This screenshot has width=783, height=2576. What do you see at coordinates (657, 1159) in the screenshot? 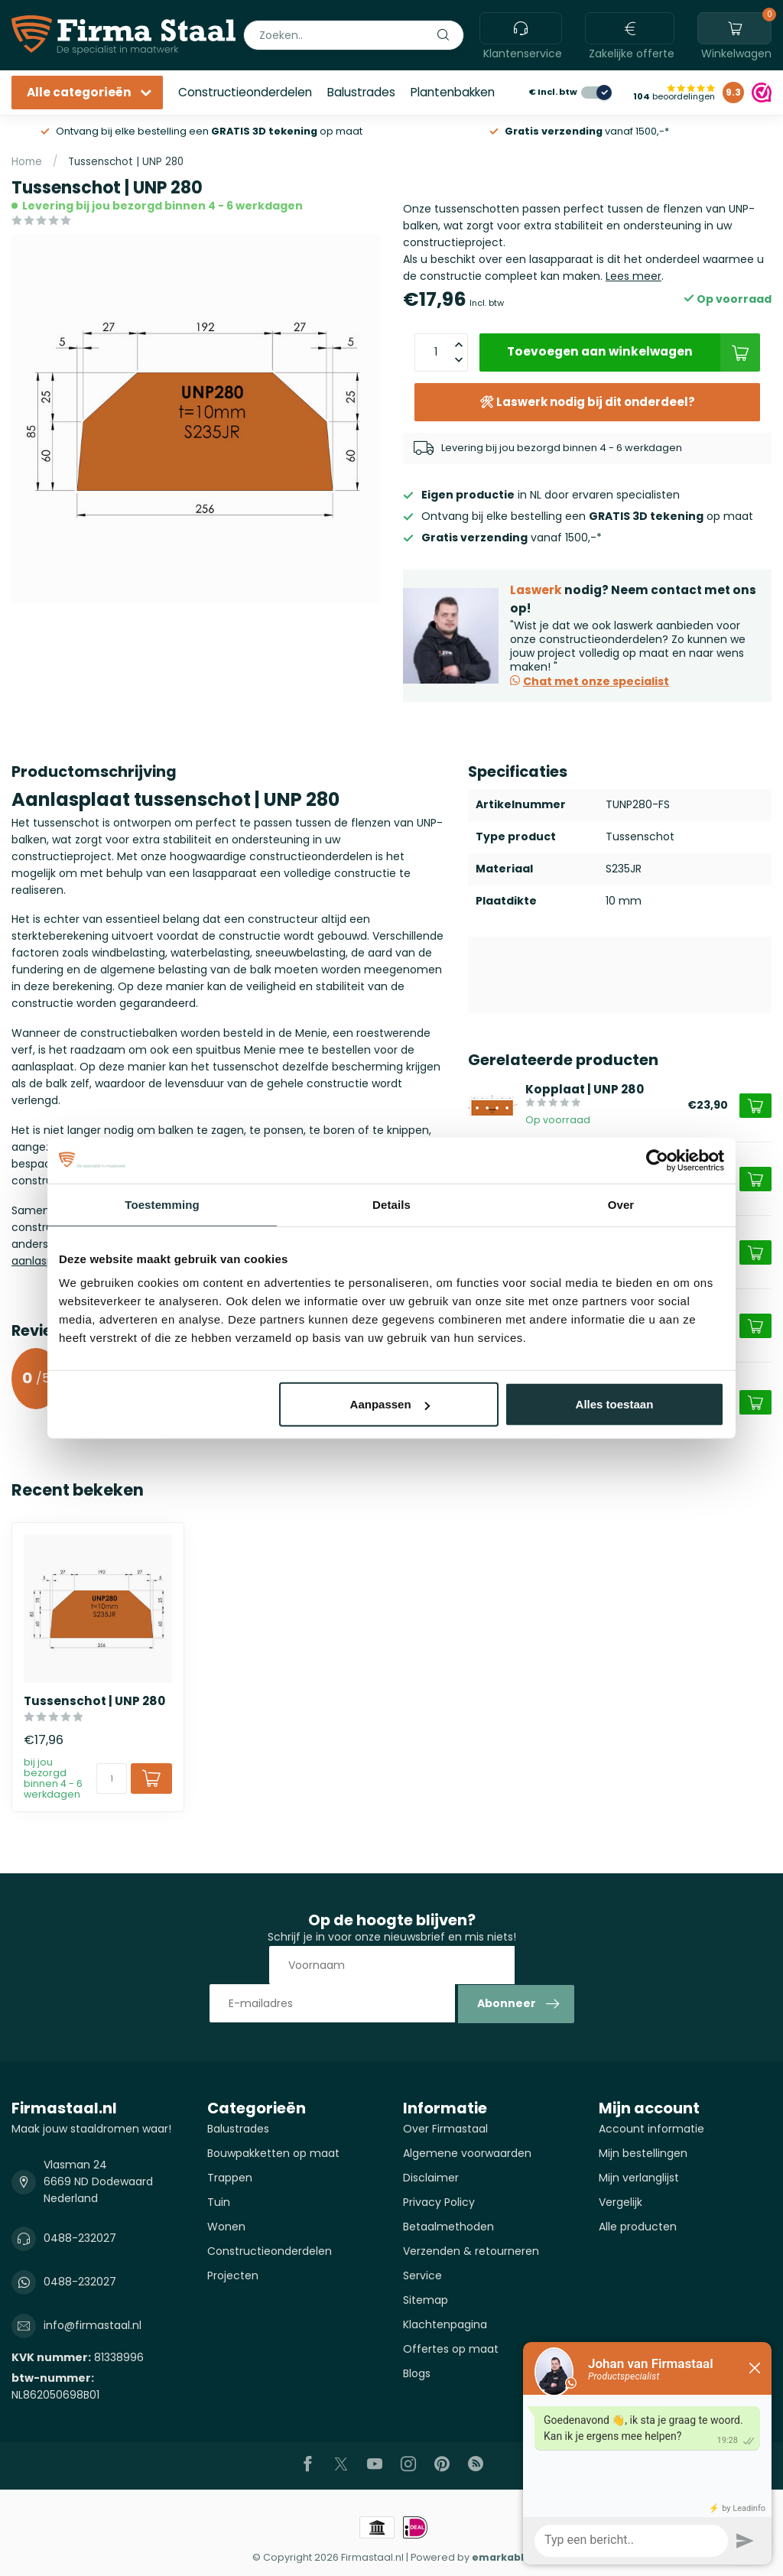
I see `[Cookiebot van Usercentrics - opent in een nieuw venster]` at bounding box center [657, 1159].